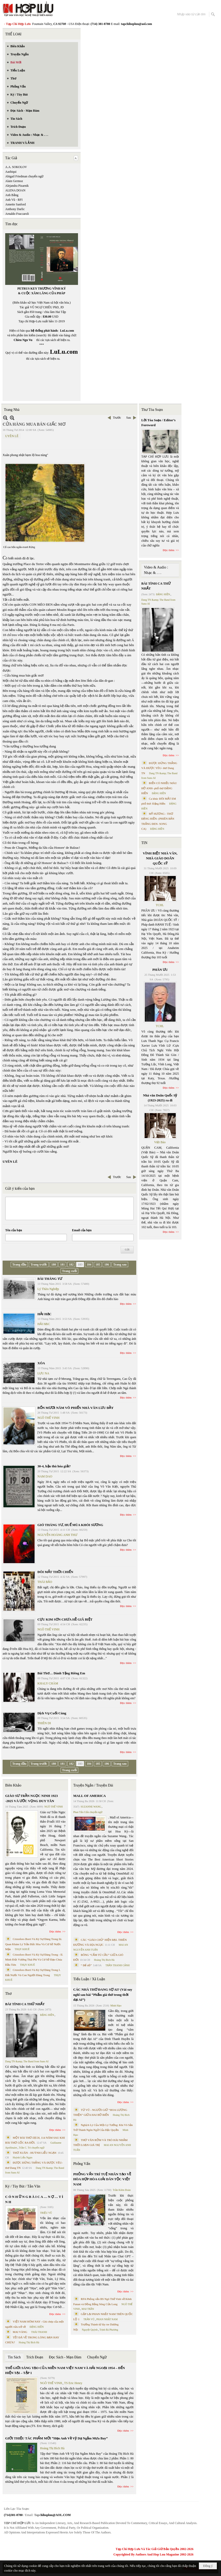 The height and width of the screenshot is (2576, 221). What do you see at coordinates (126, 1303) in the screenshot?
I see `Đọc thêm` at bounding box center [126, 1303].